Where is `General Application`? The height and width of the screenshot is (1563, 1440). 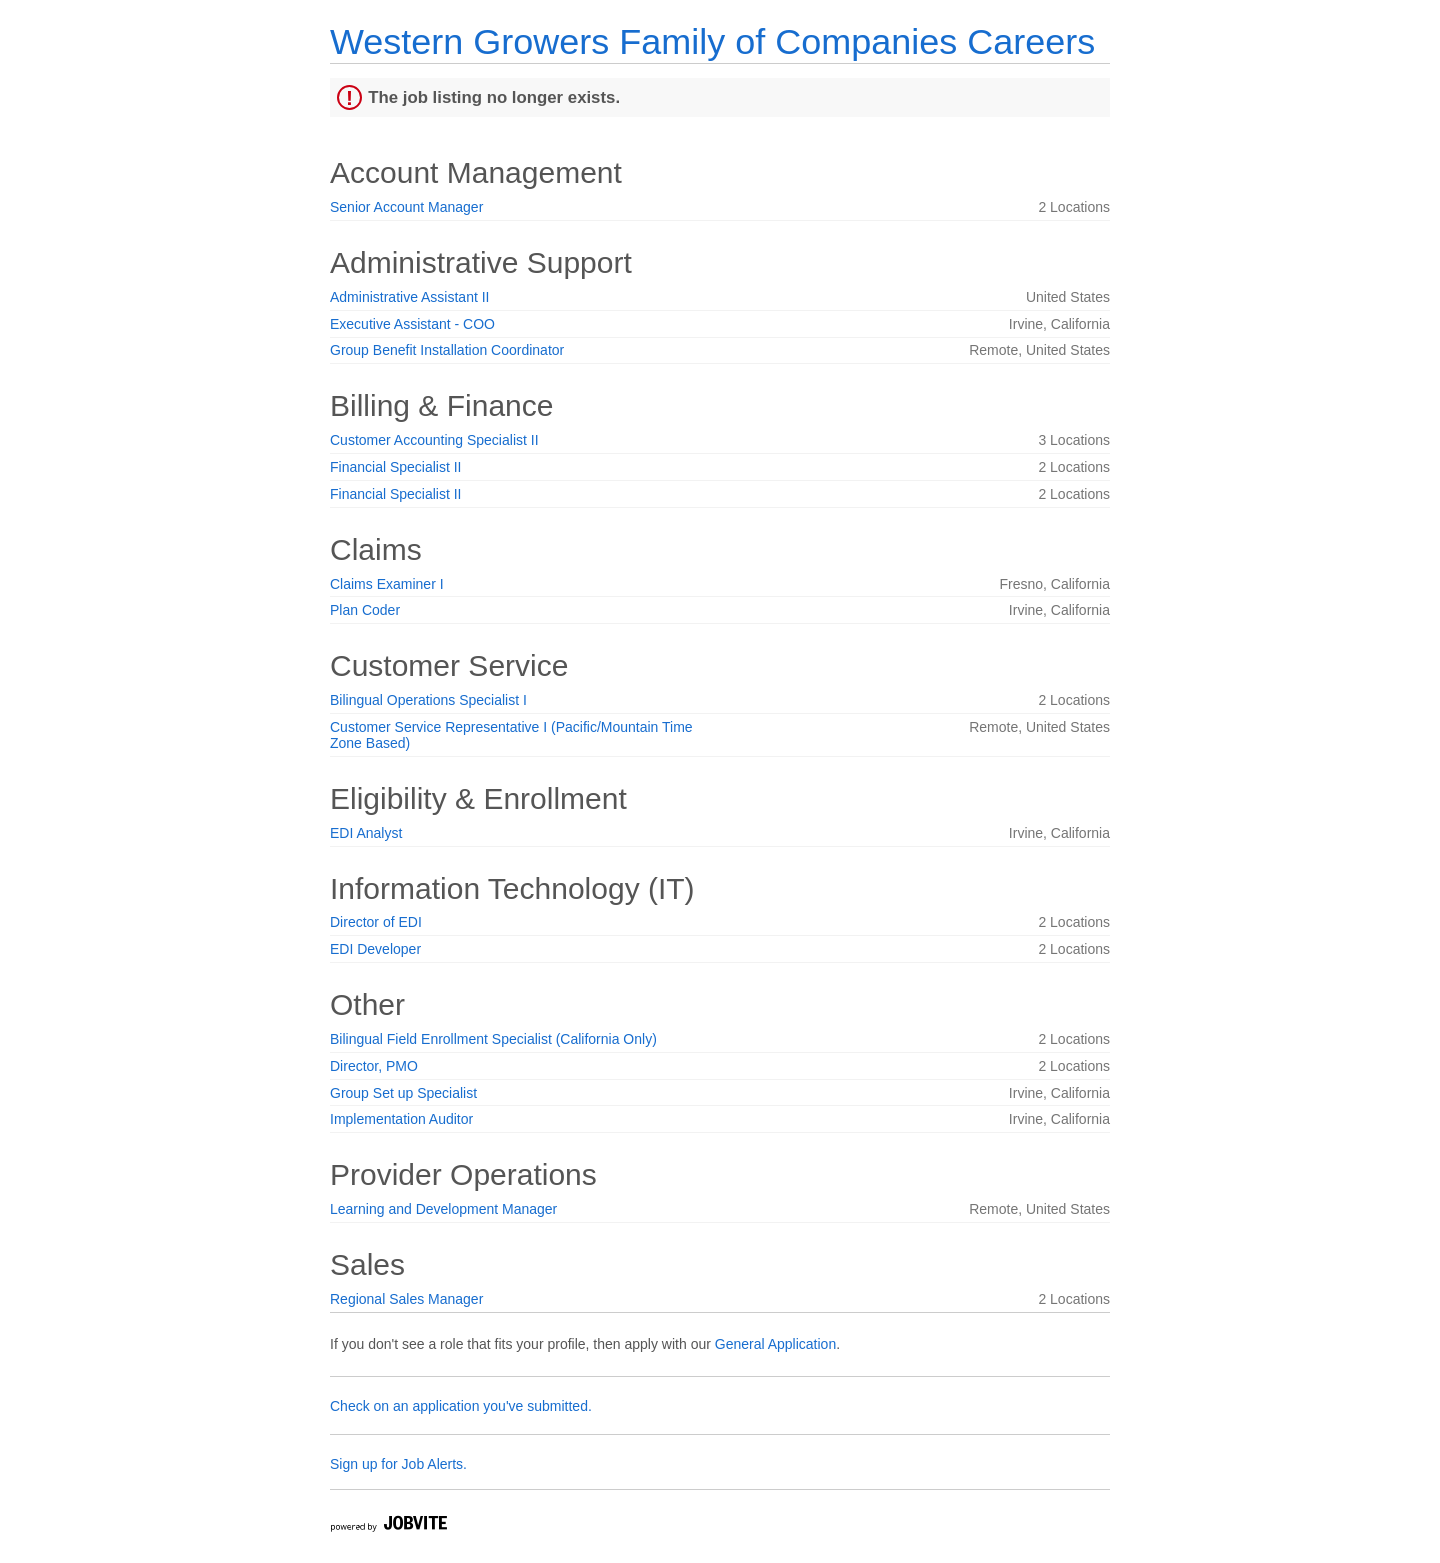 General Application is located at coordinates (775, 1344).